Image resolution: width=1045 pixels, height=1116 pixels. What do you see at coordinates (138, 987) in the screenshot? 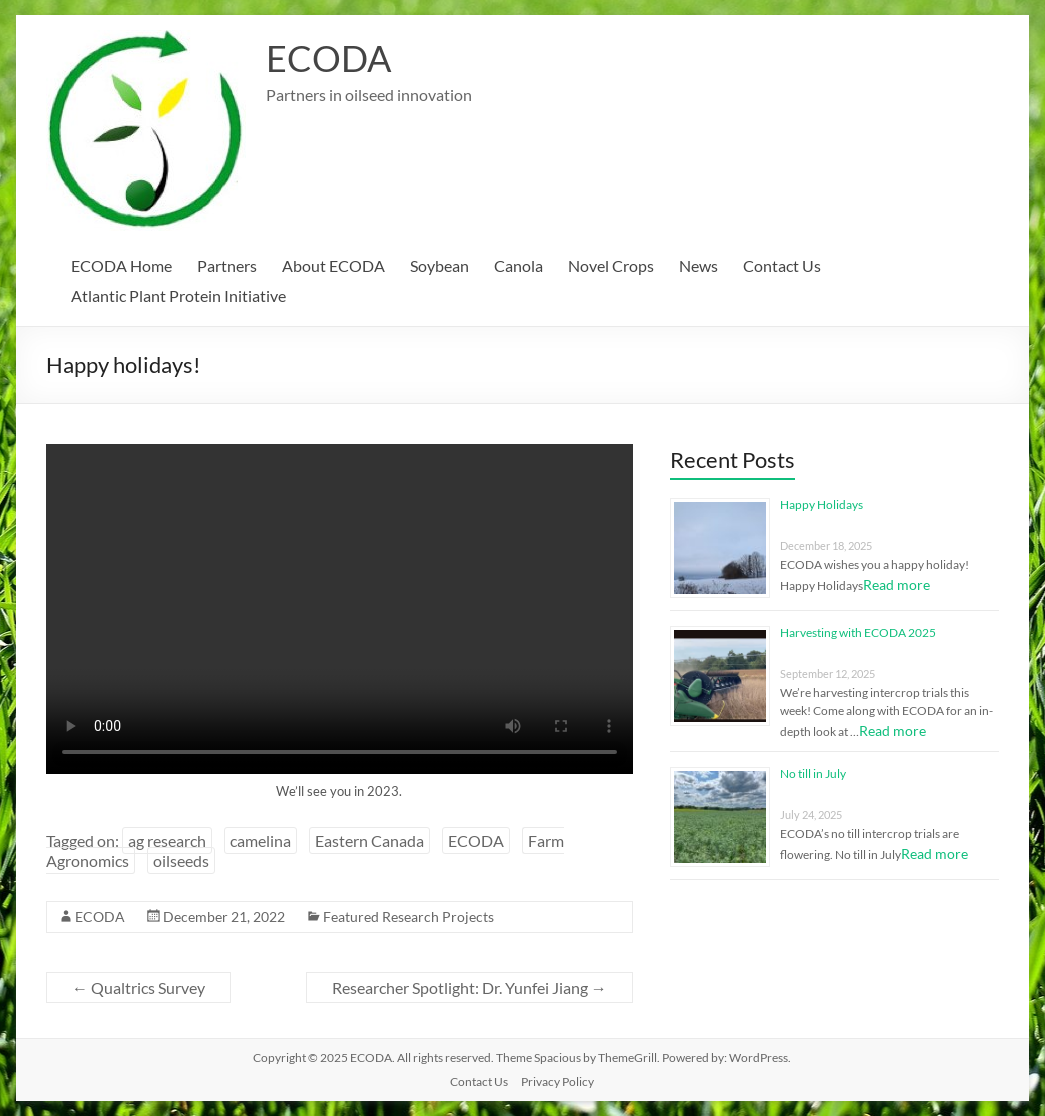
I see `Qualtrics Survey` at bounding box center [138, 987].